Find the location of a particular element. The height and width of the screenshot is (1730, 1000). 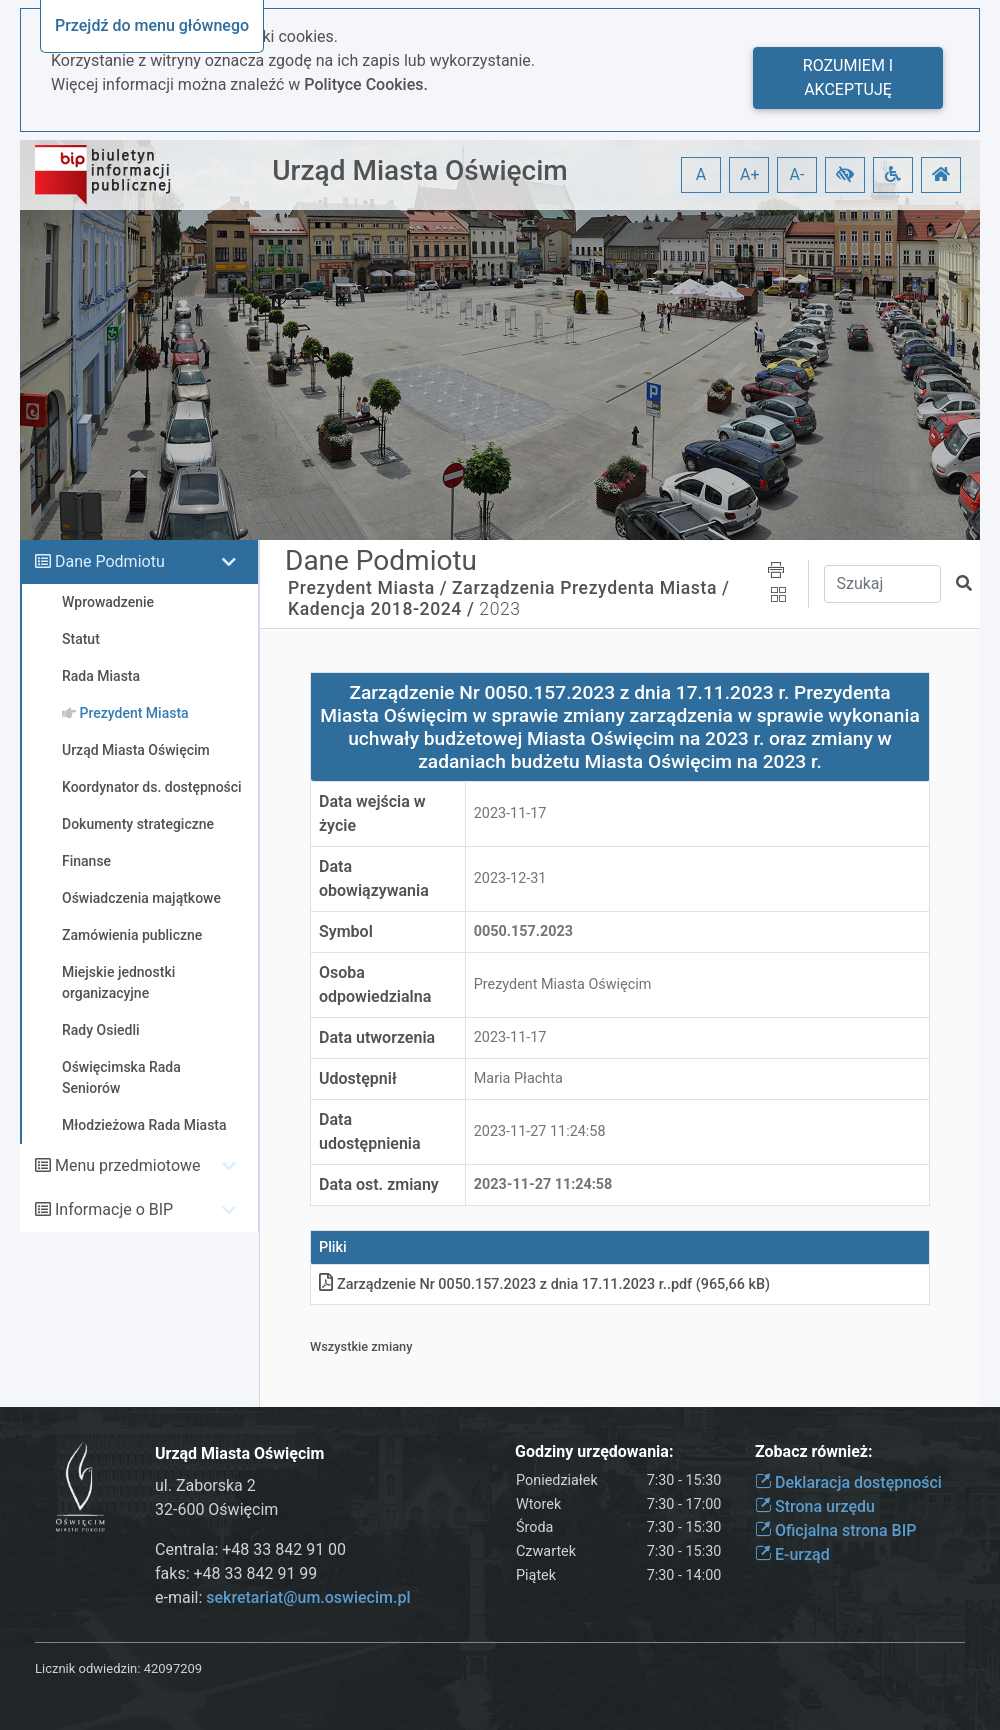

Data ost. zmiany is located at coordinates (379, 1184).